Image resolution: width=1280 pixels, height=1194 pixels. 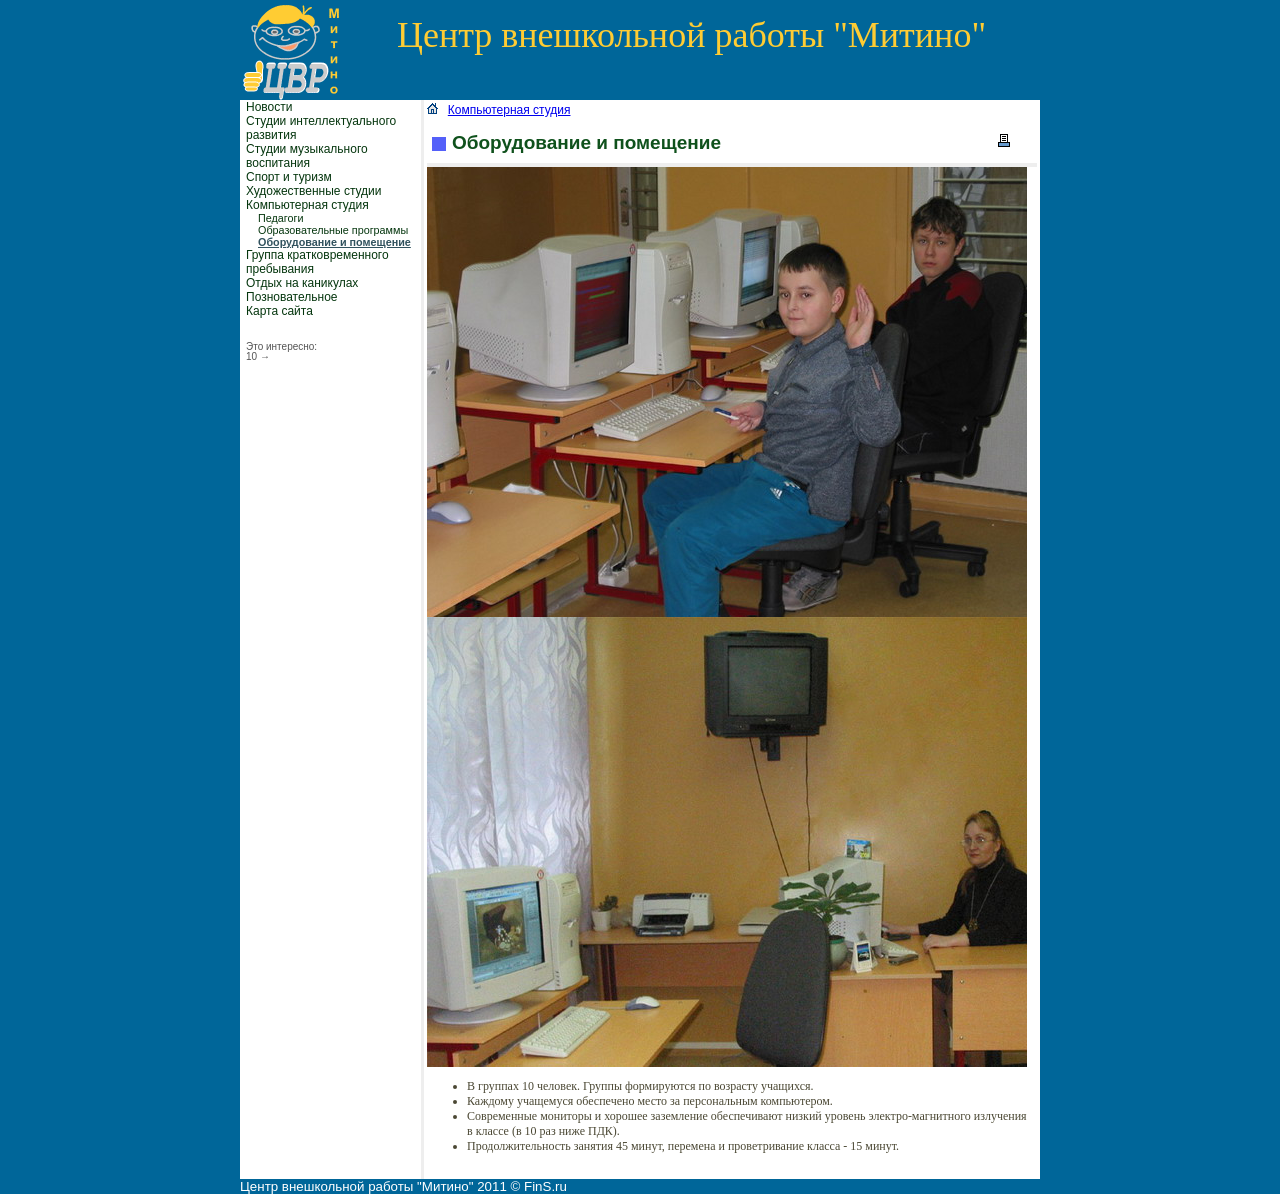 What do you see at coordinates (291, 297) in the screenshot?
I see `Позновательное` at bounding box center [291, 297].